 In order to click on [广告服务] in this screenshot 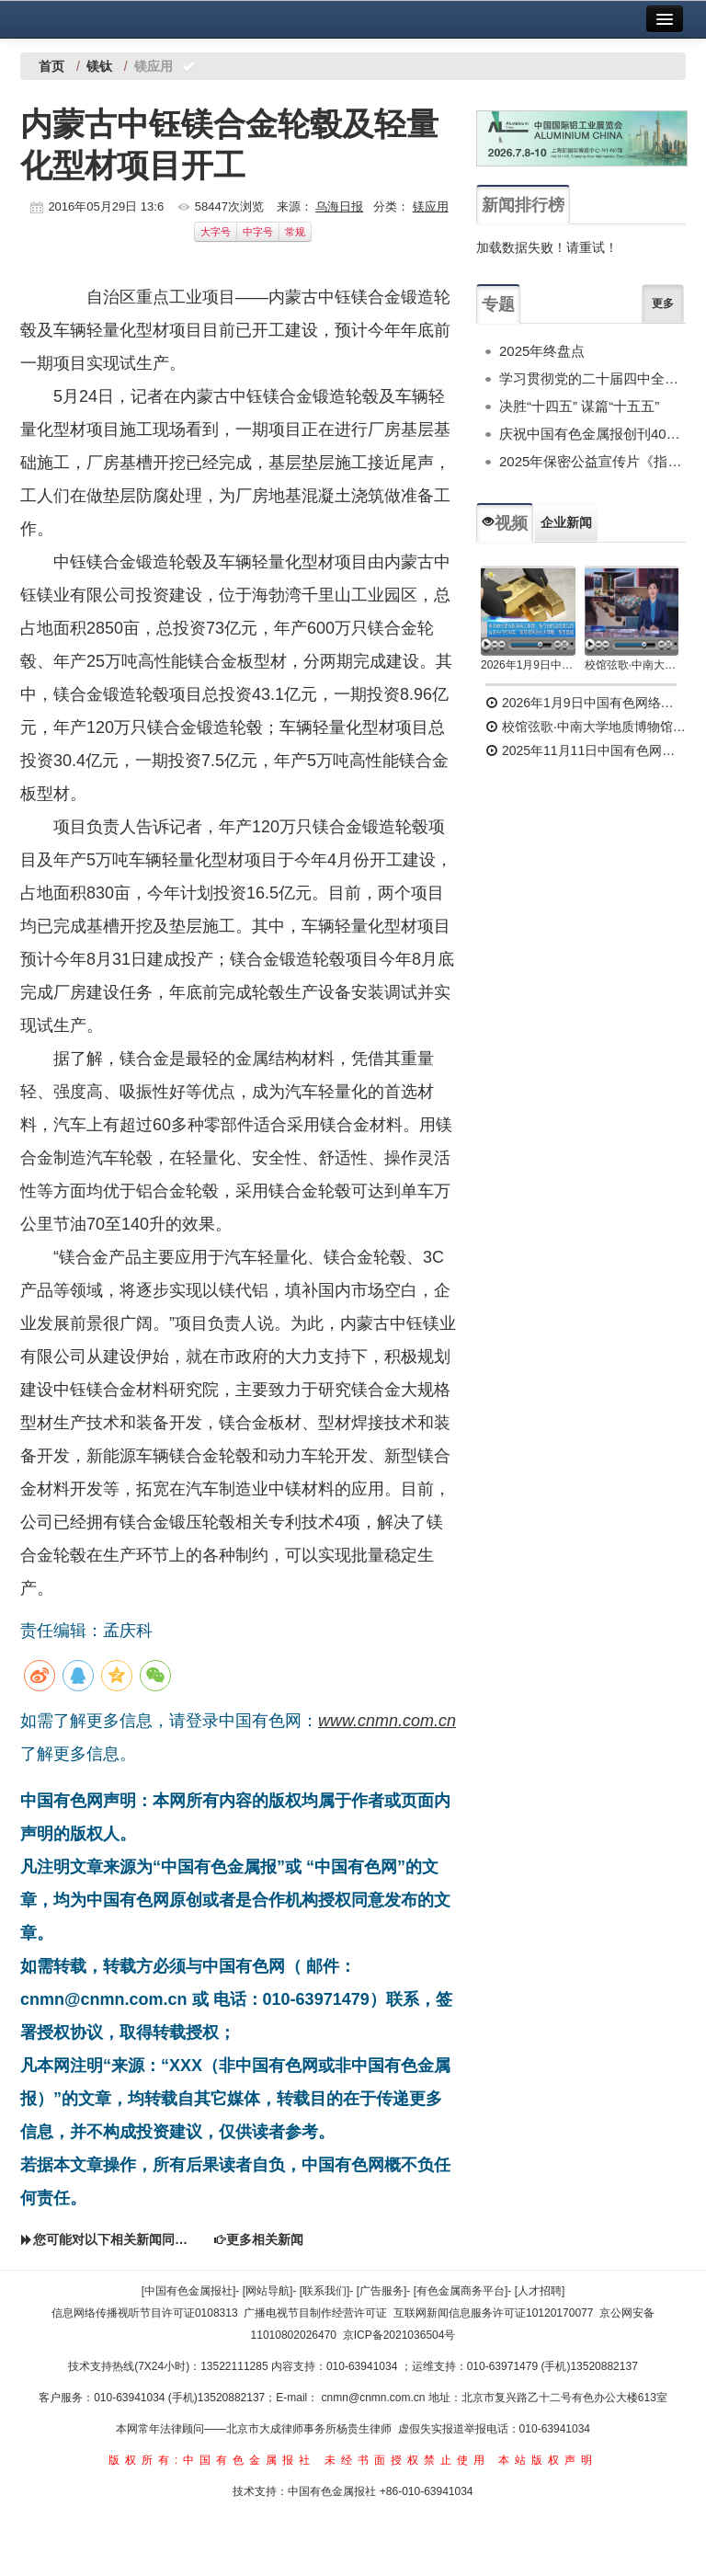, I will do `click(382, 2290)`.